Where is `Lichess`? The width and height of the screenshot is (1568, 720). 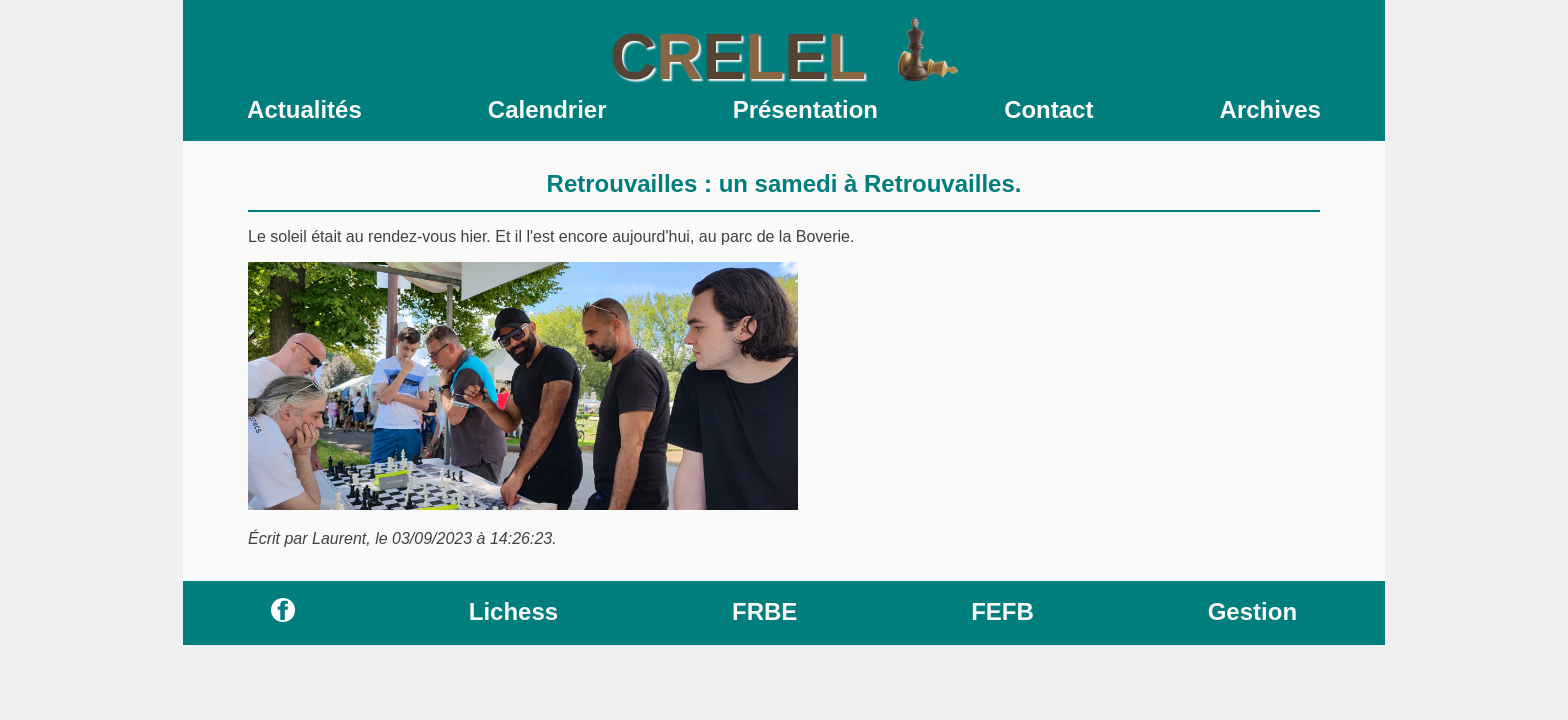
Lichess is located at coordinates (513, 611).